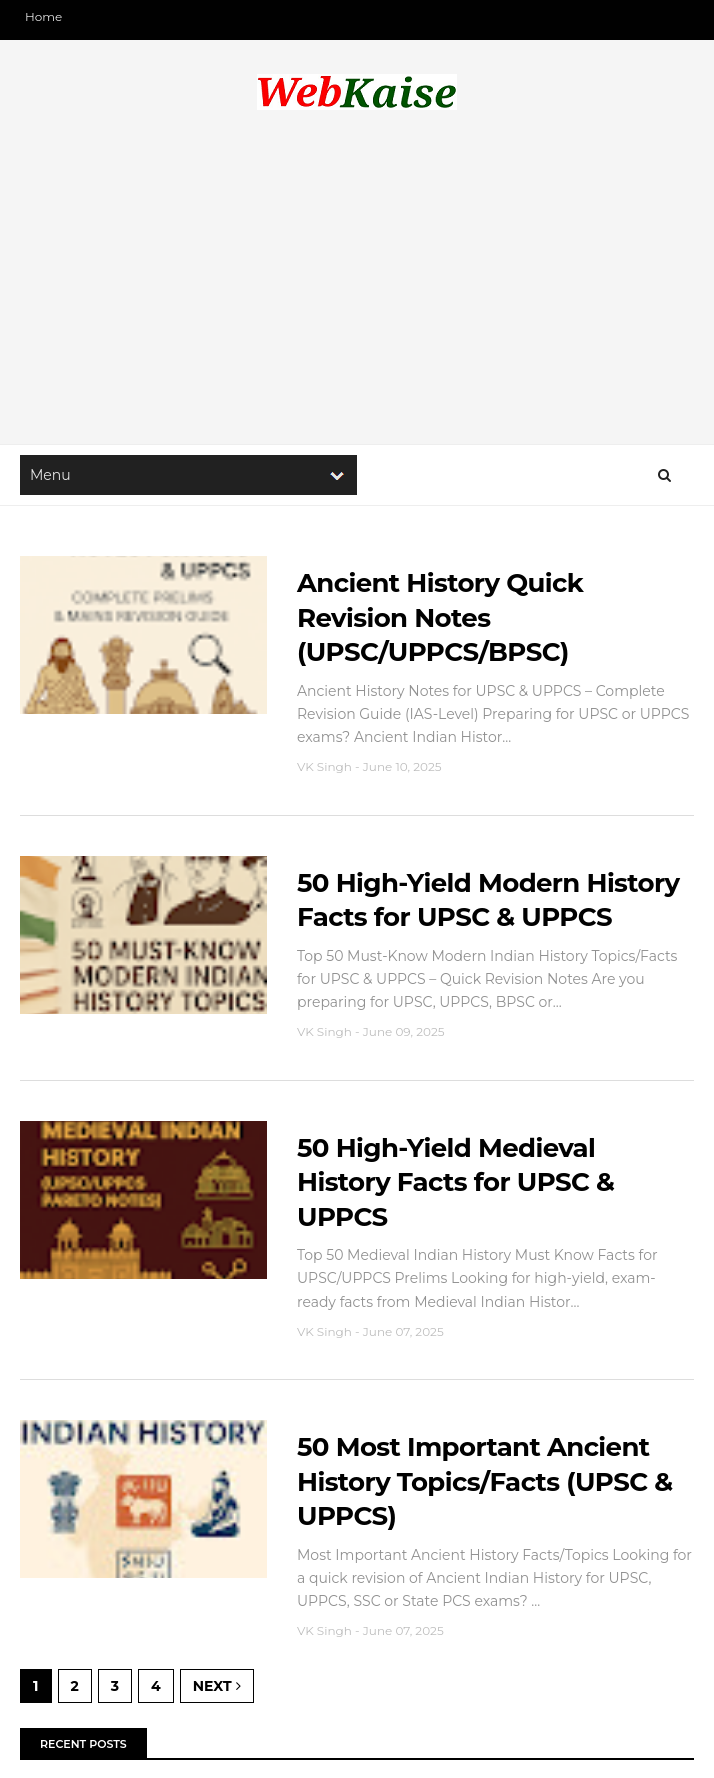  What do you see at coordinates (217, 1686) in the screenshot?
I see `Next` at bounding box center [217, 1686].